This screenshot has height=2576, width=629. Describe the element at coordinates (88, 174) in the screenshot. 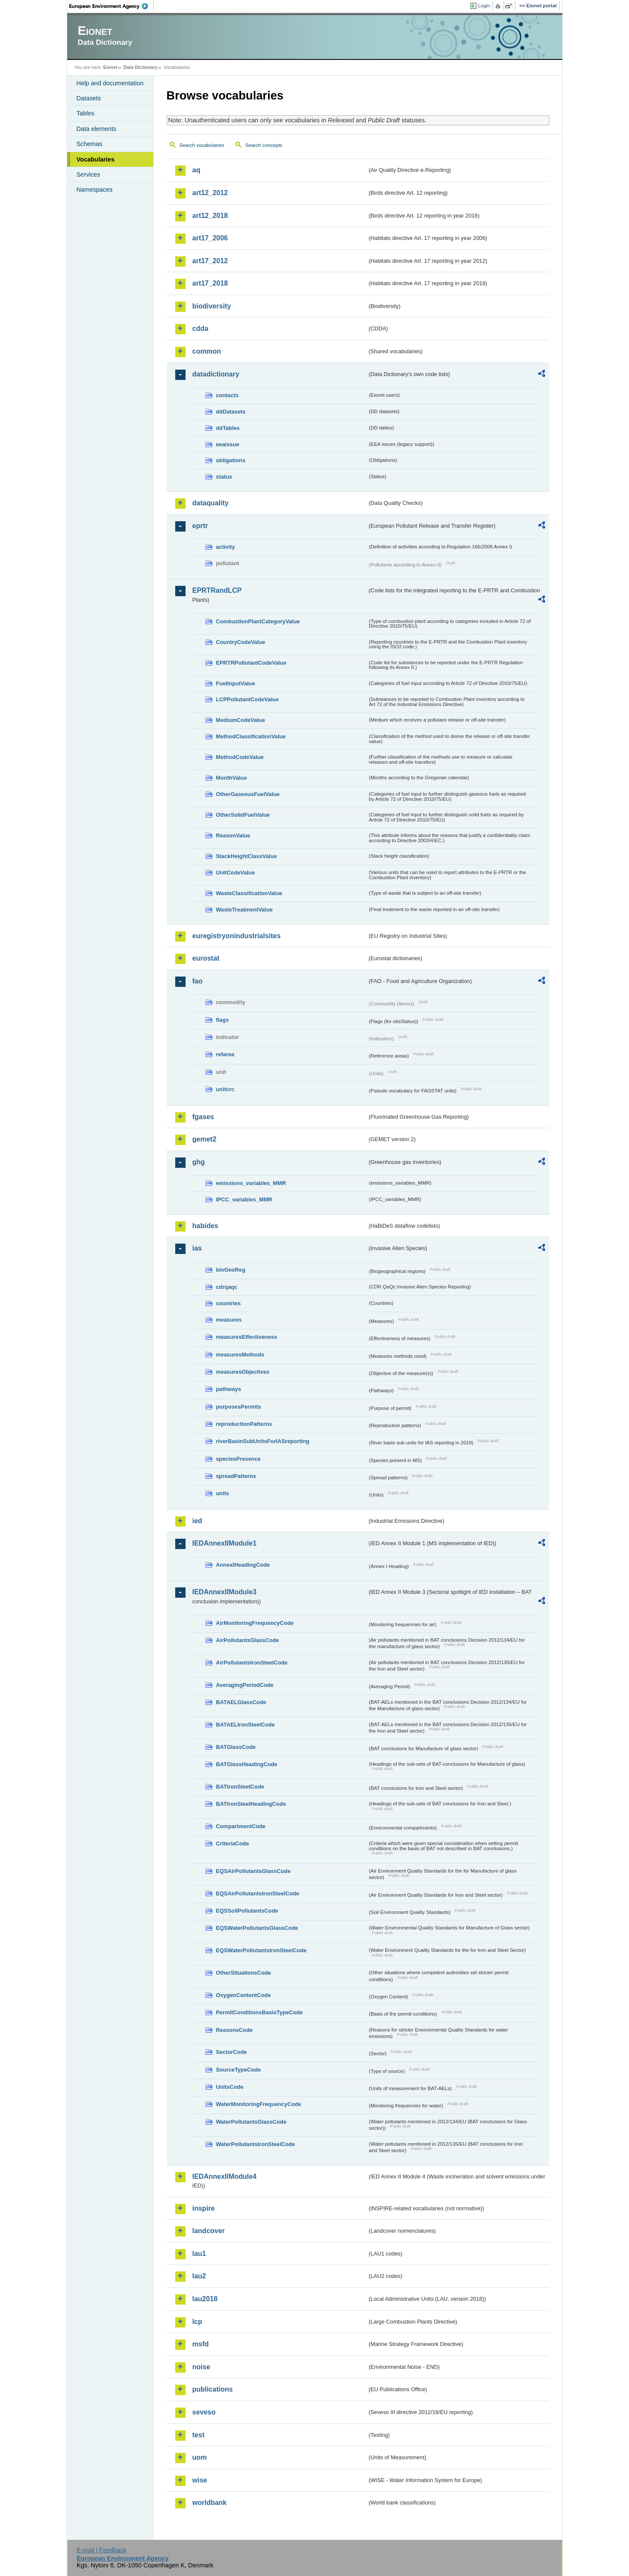

I see `Services` at that location.